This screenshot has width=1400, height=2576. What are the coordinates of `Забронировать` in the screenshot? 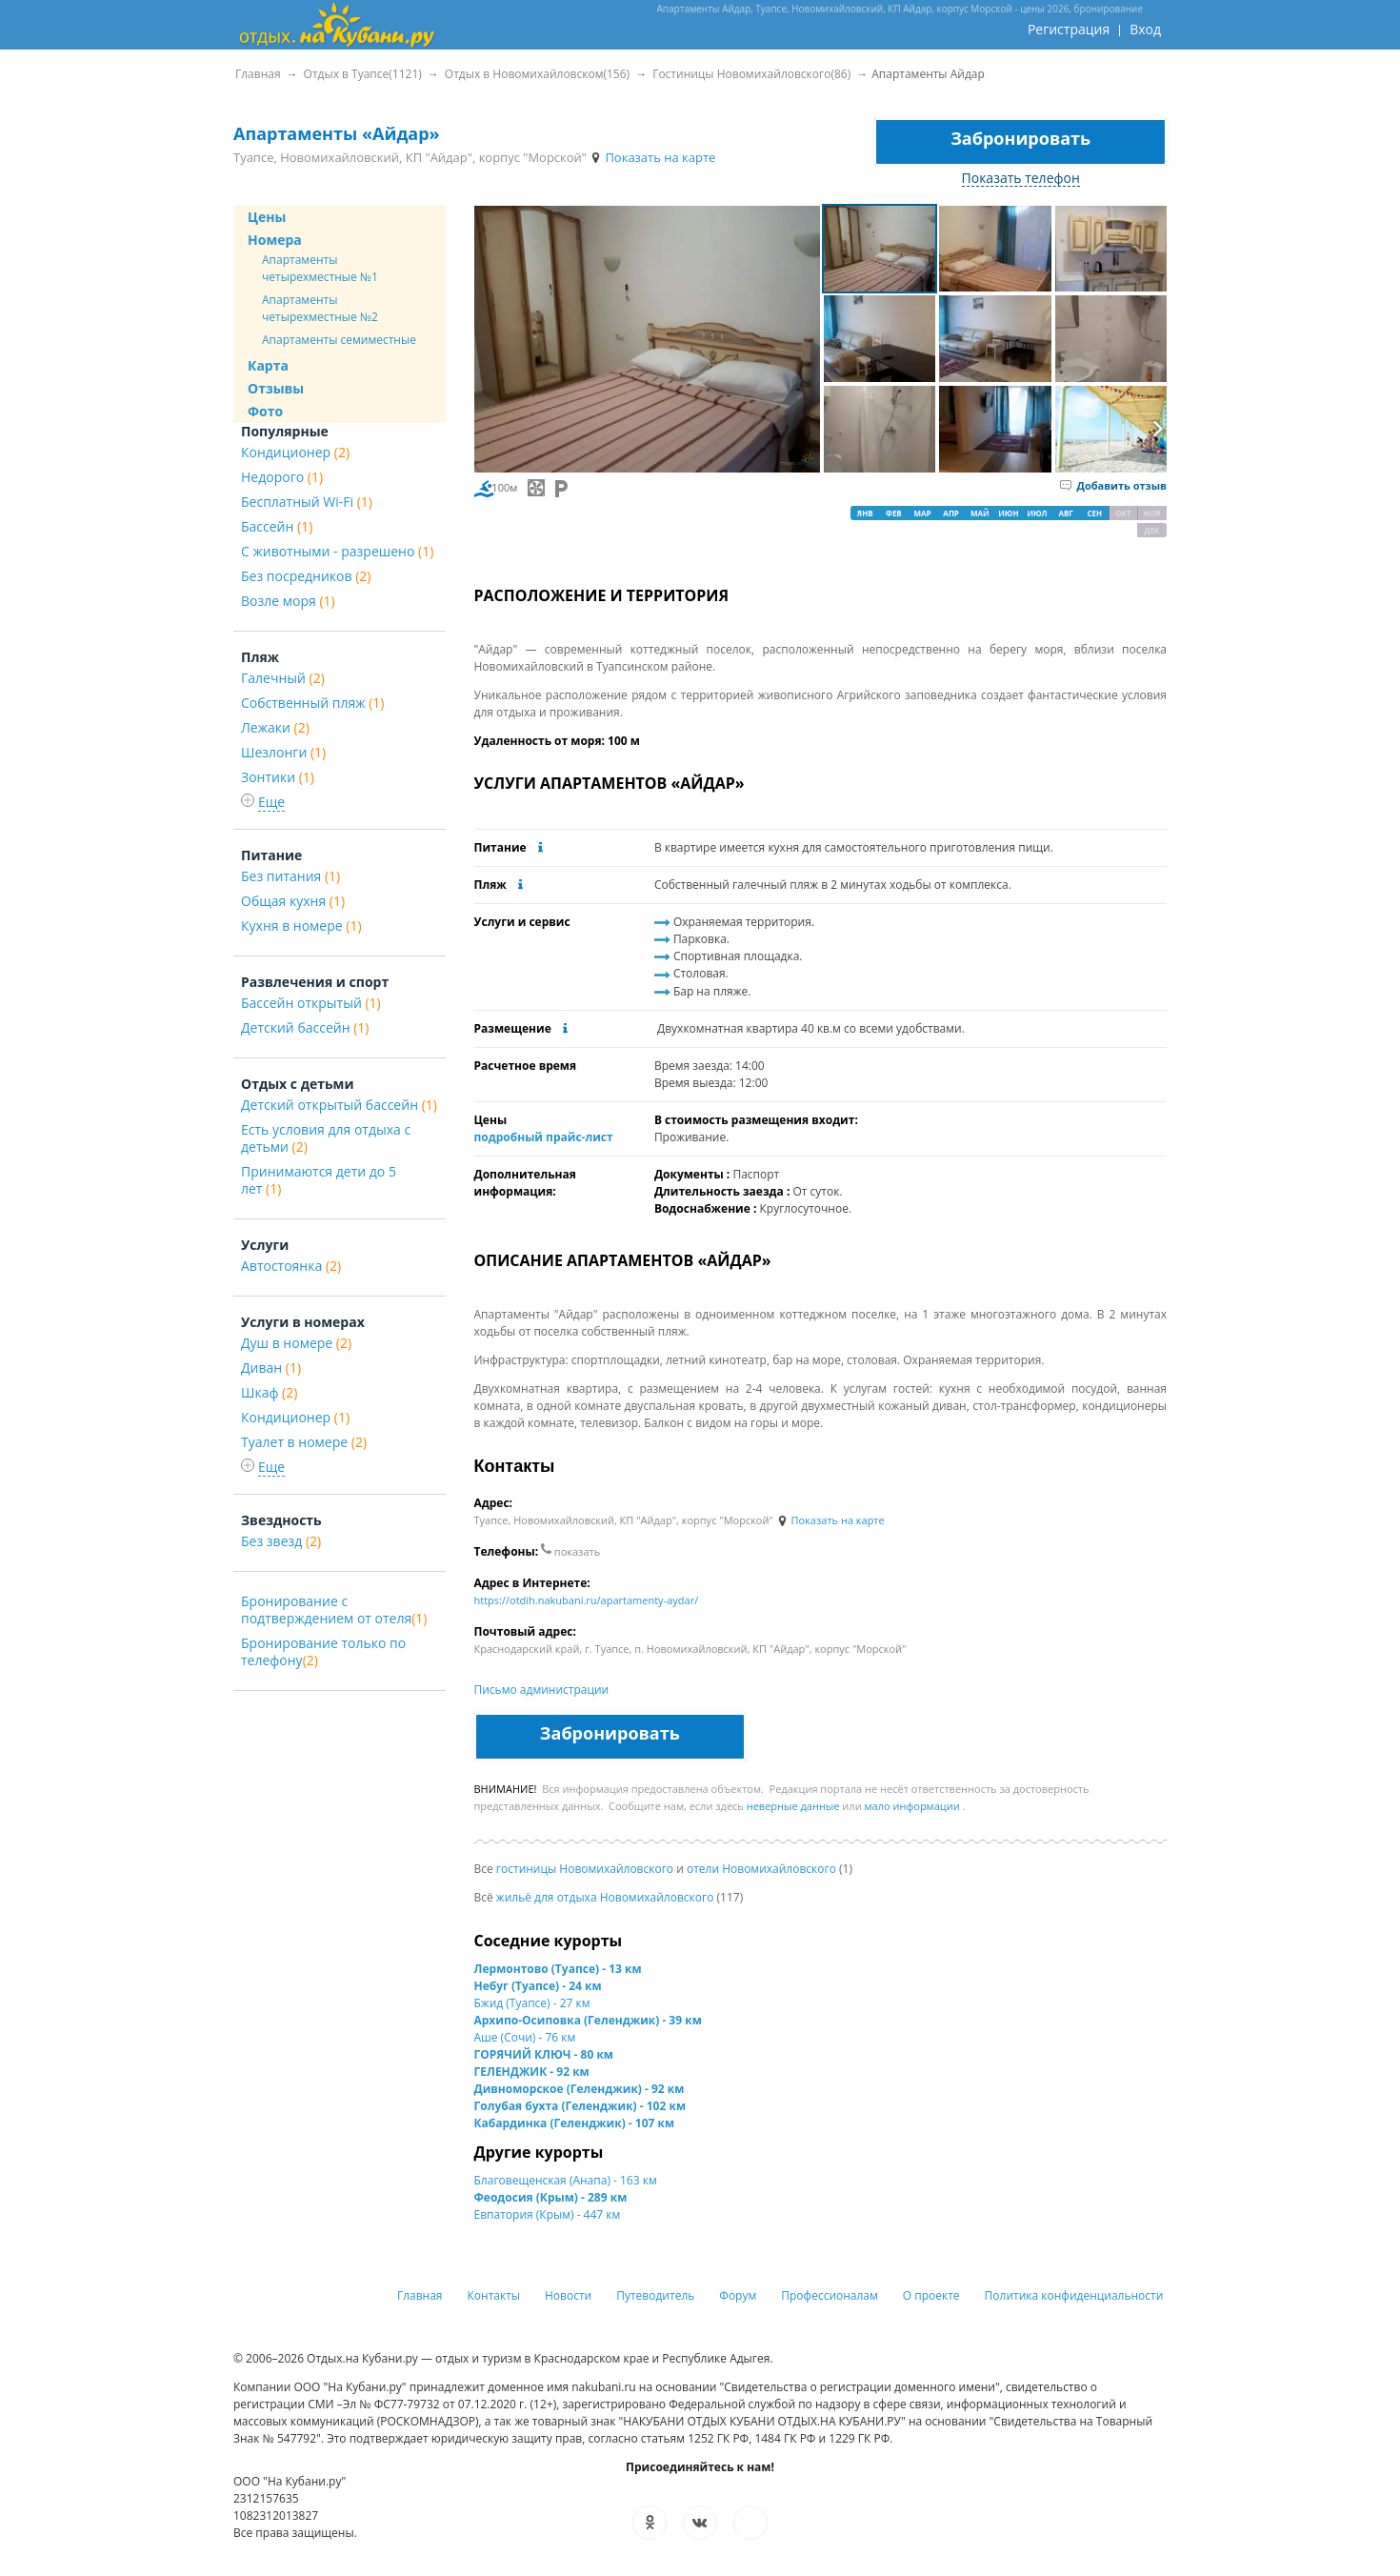 It's located at (1020, 138).